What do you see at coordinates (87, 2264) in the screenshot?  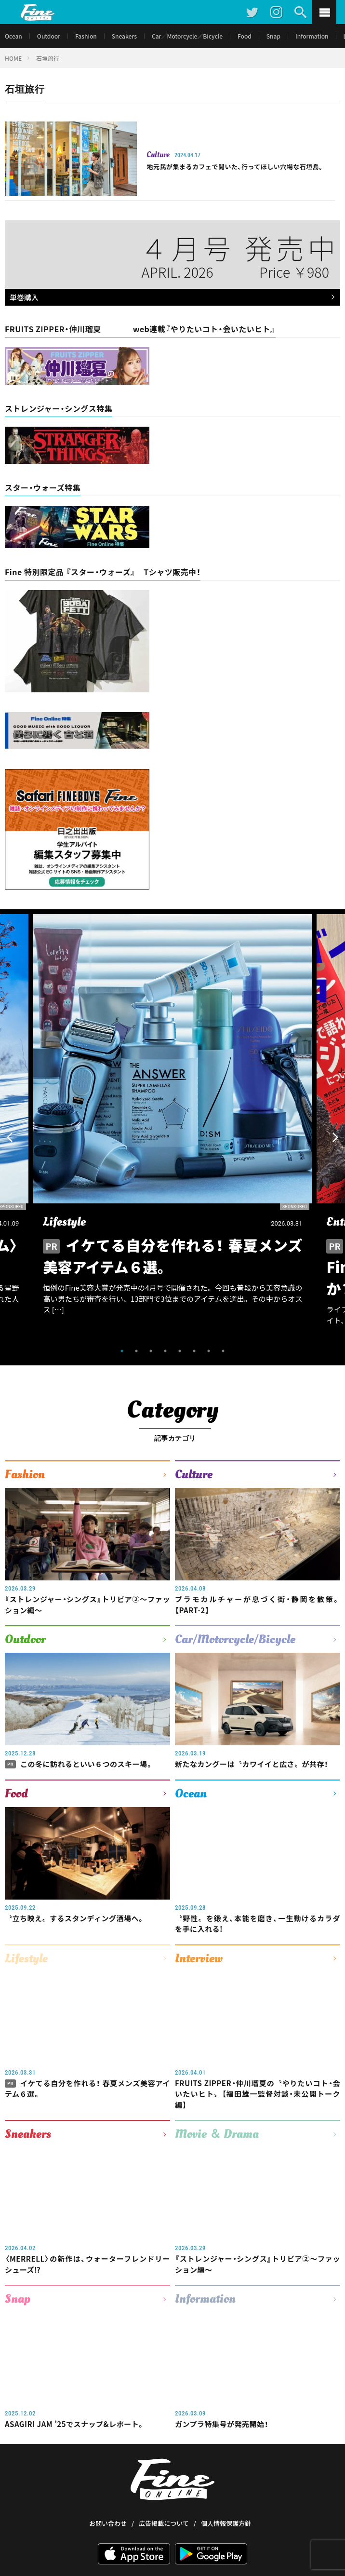 I see `〈MERRELL〉の新作は、ウォーターフレンドリーシューズ⁉︎` at bounding box center [87, 2264].